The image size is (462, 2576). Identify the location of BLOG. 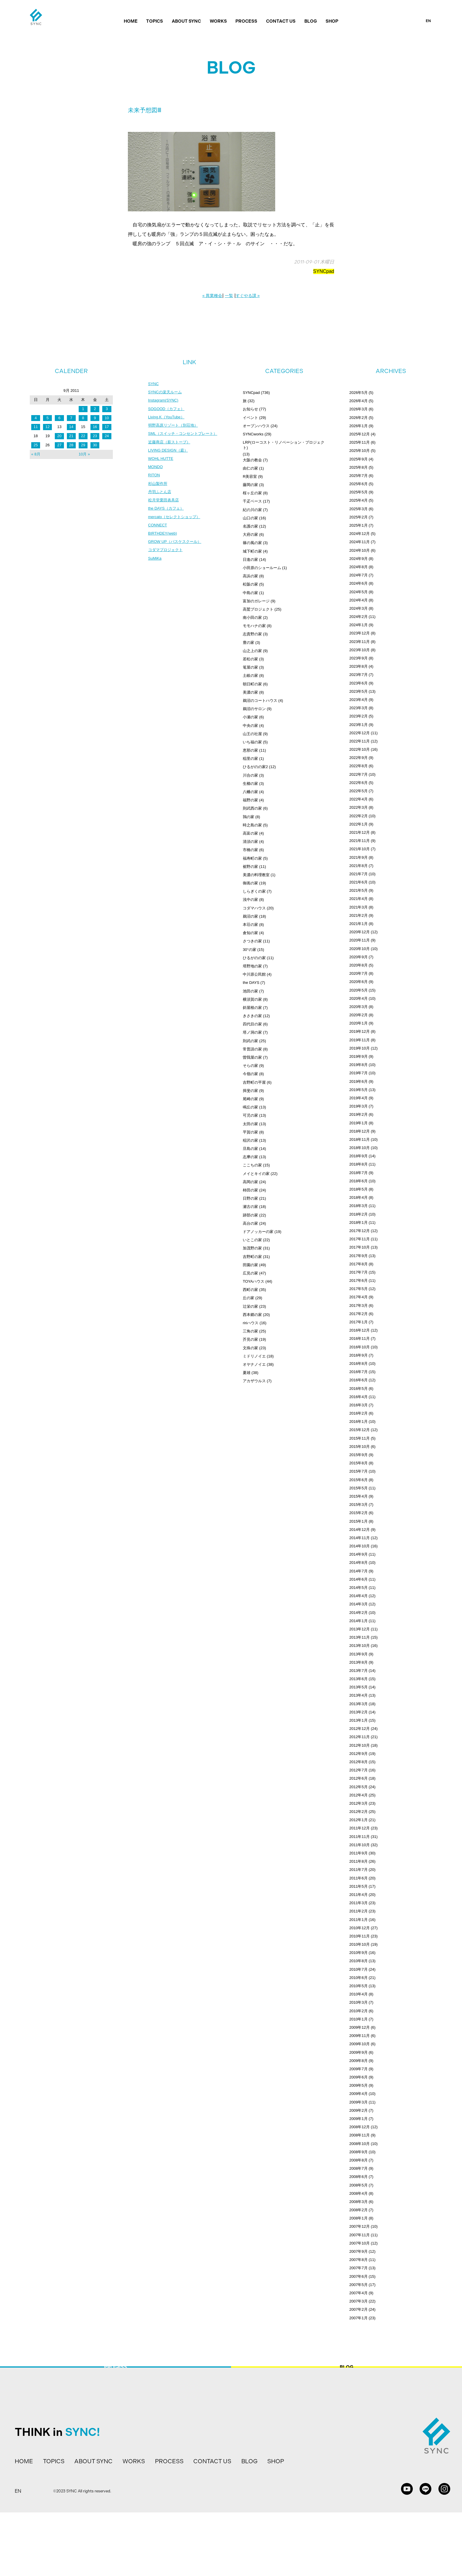
(310, 21).